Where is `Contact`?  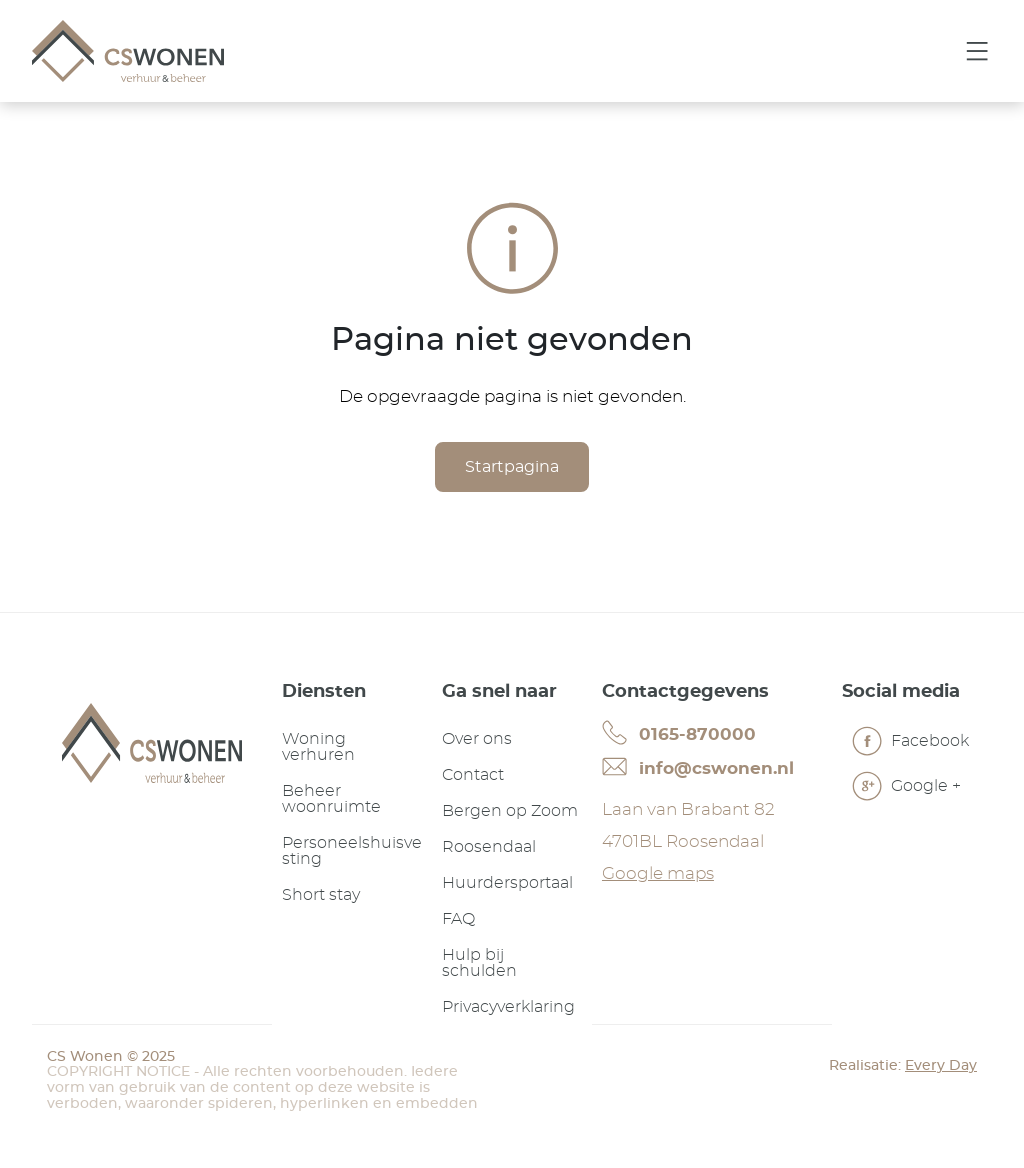 Contact is located at coordinates (473, 775).